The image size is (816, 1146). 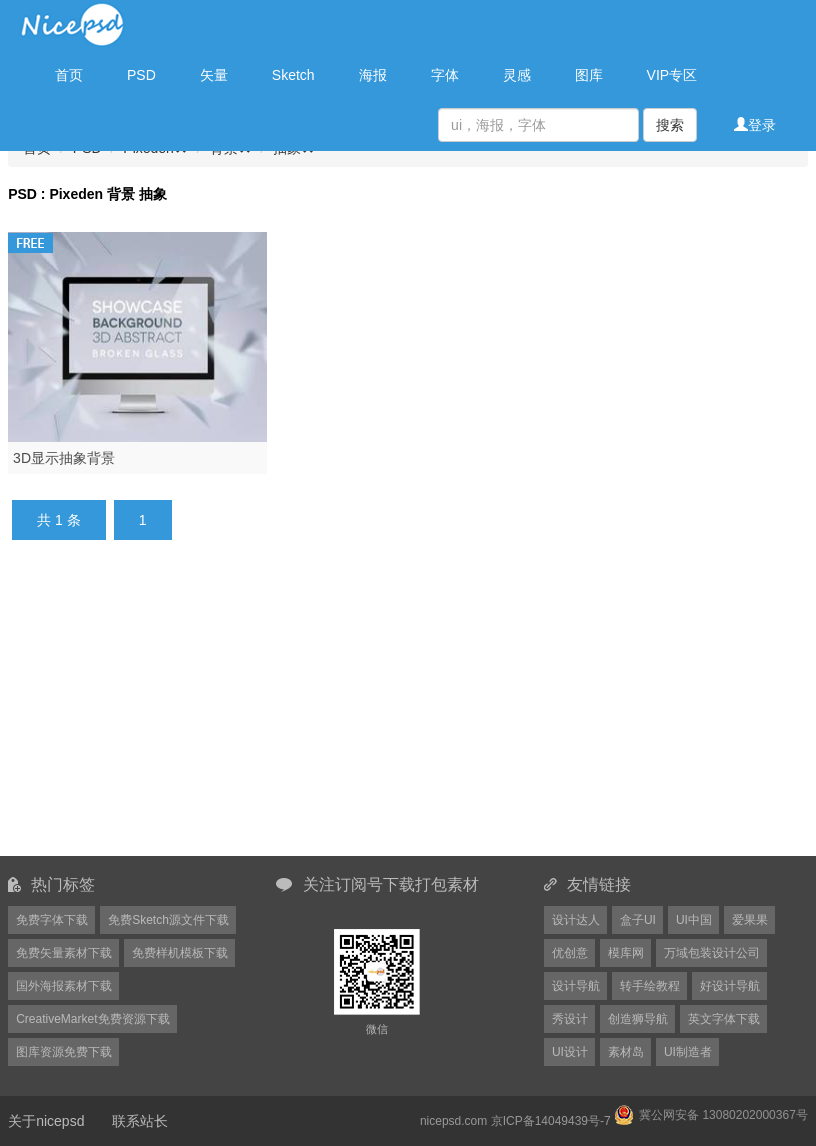 What do you see at coordinates (46, 1121) in the screenshot?
I see `关于nicepsd` at bounding box center [46, 1121].